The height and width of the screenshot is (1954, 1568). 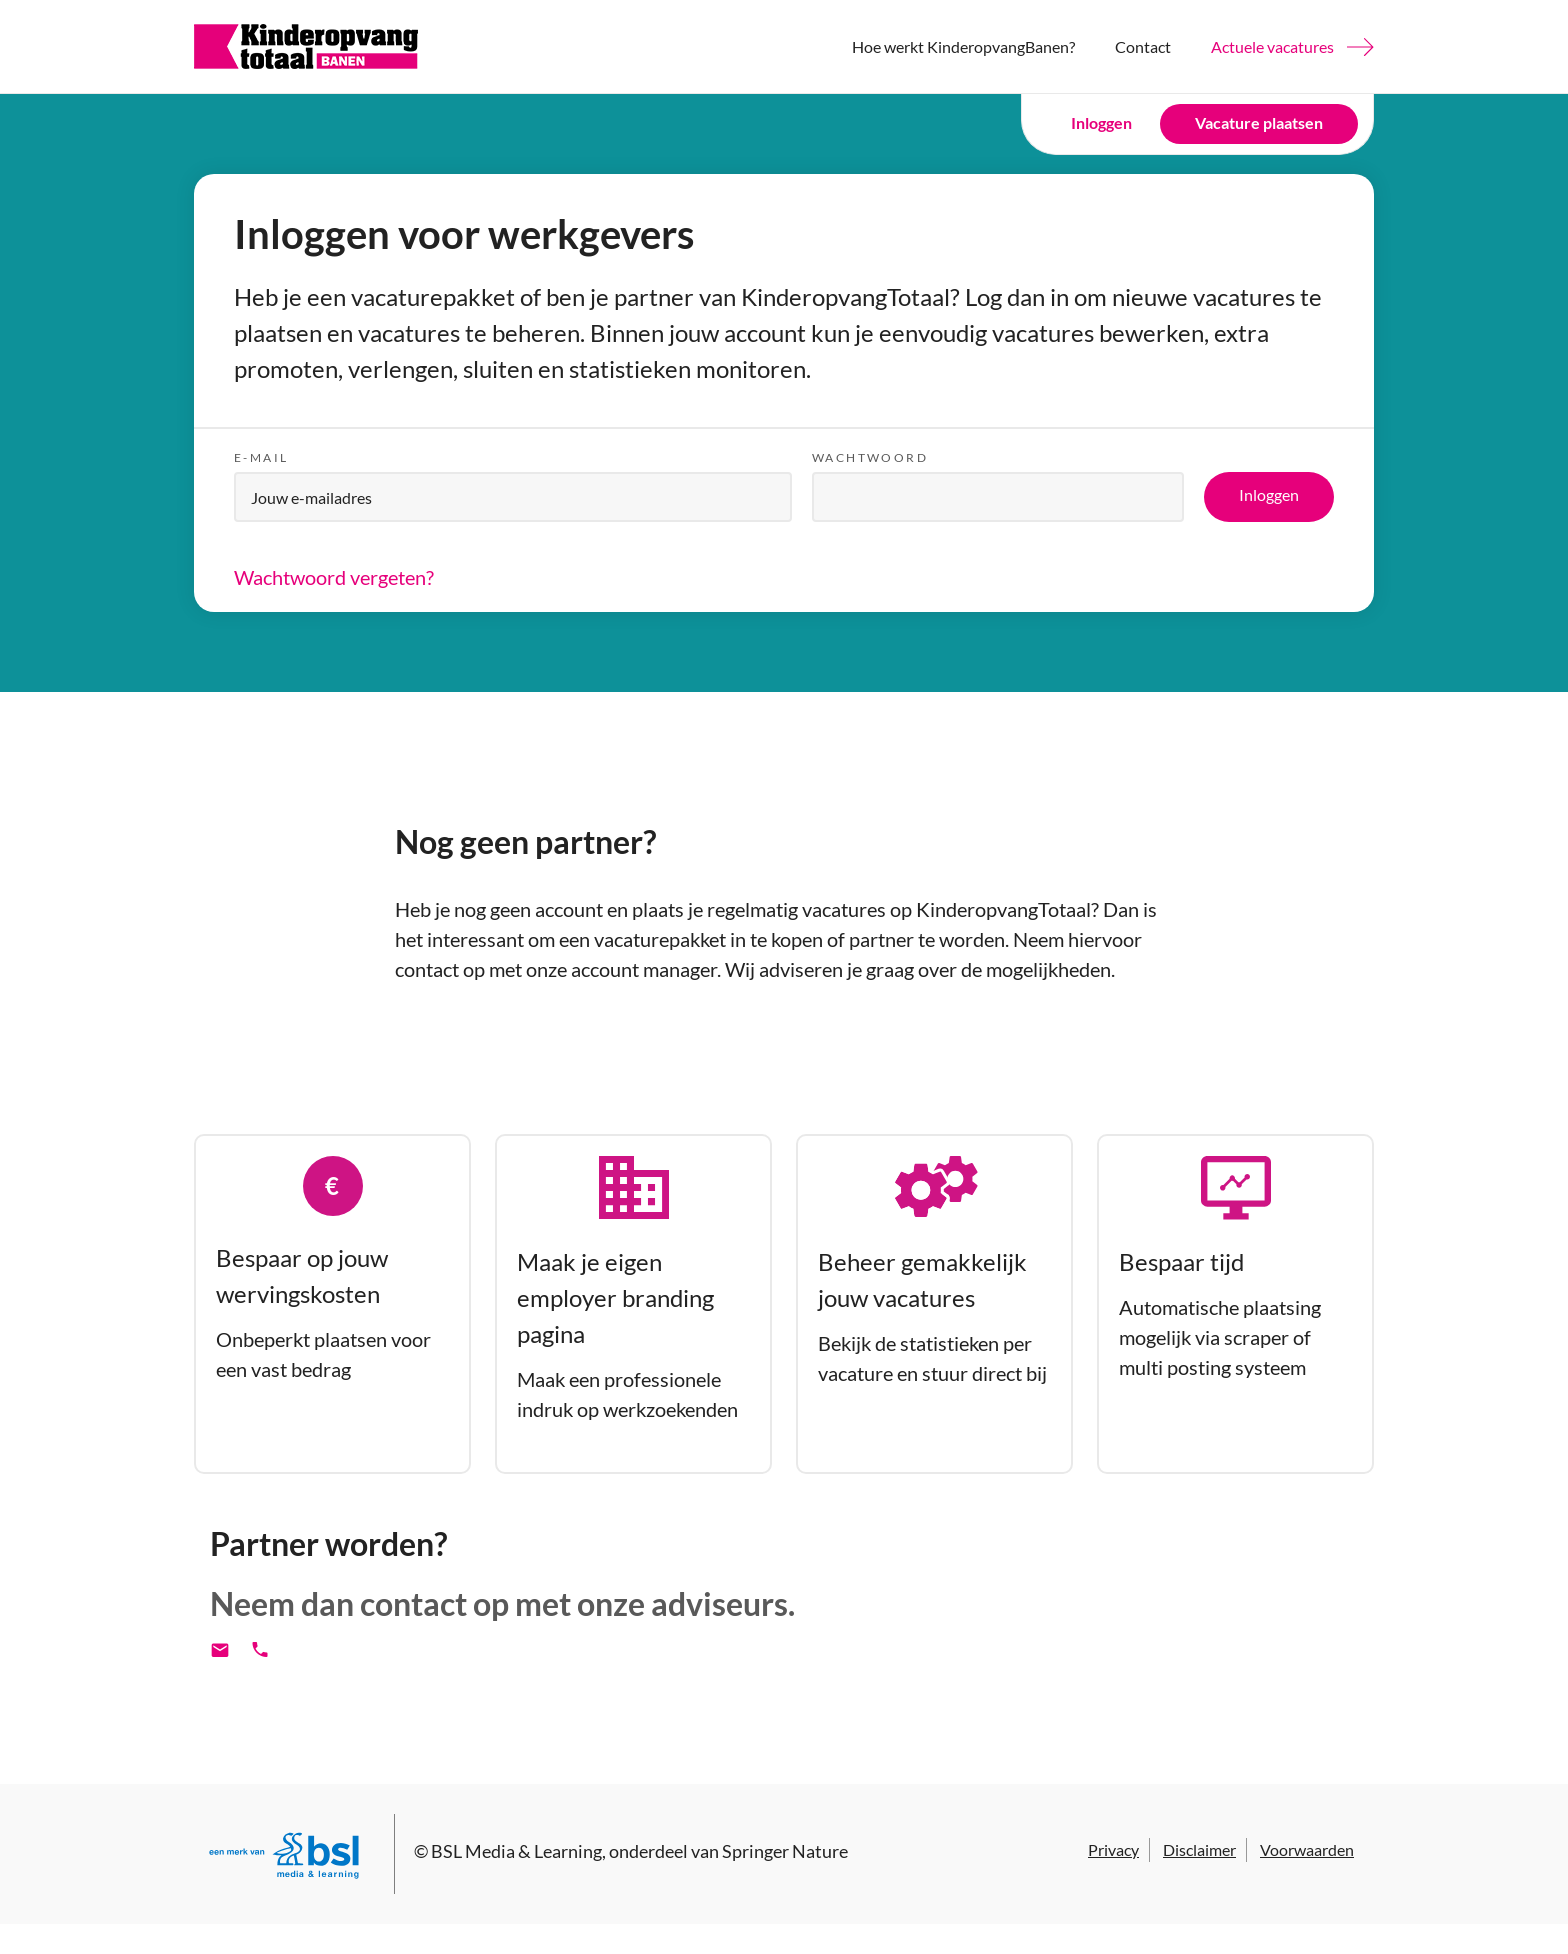 I want to click on E-mail, so click(x=261, y=457).